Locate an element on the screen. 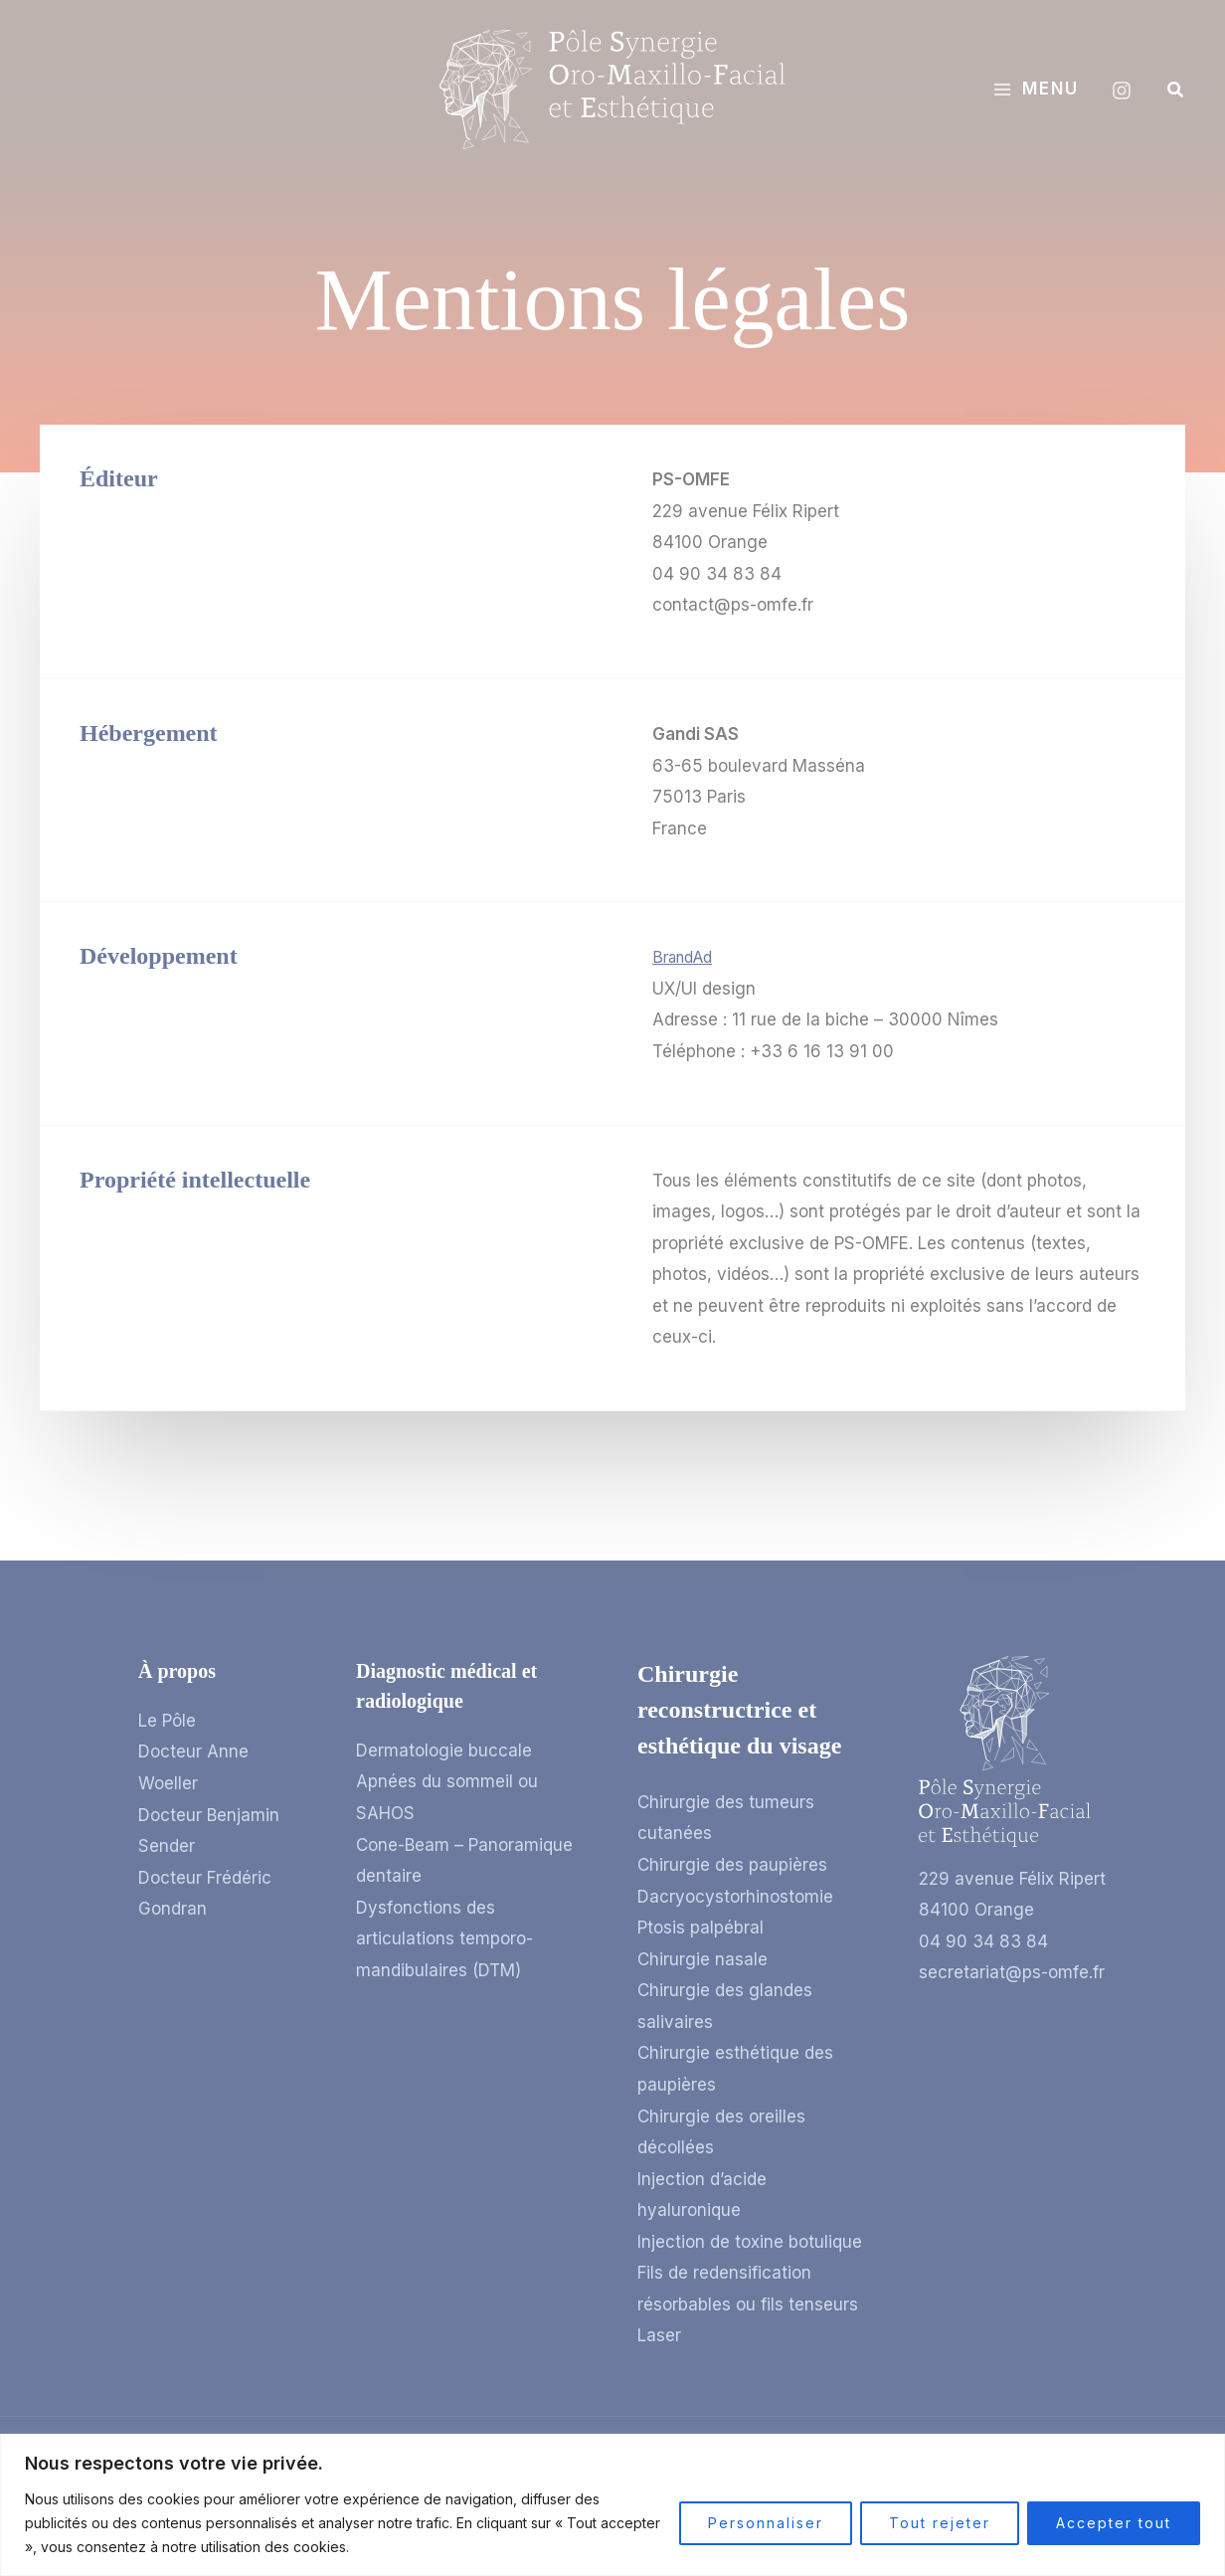 The image size is (1225, 2576). Ptosis palpébral is located at coordinates (700, 1927).